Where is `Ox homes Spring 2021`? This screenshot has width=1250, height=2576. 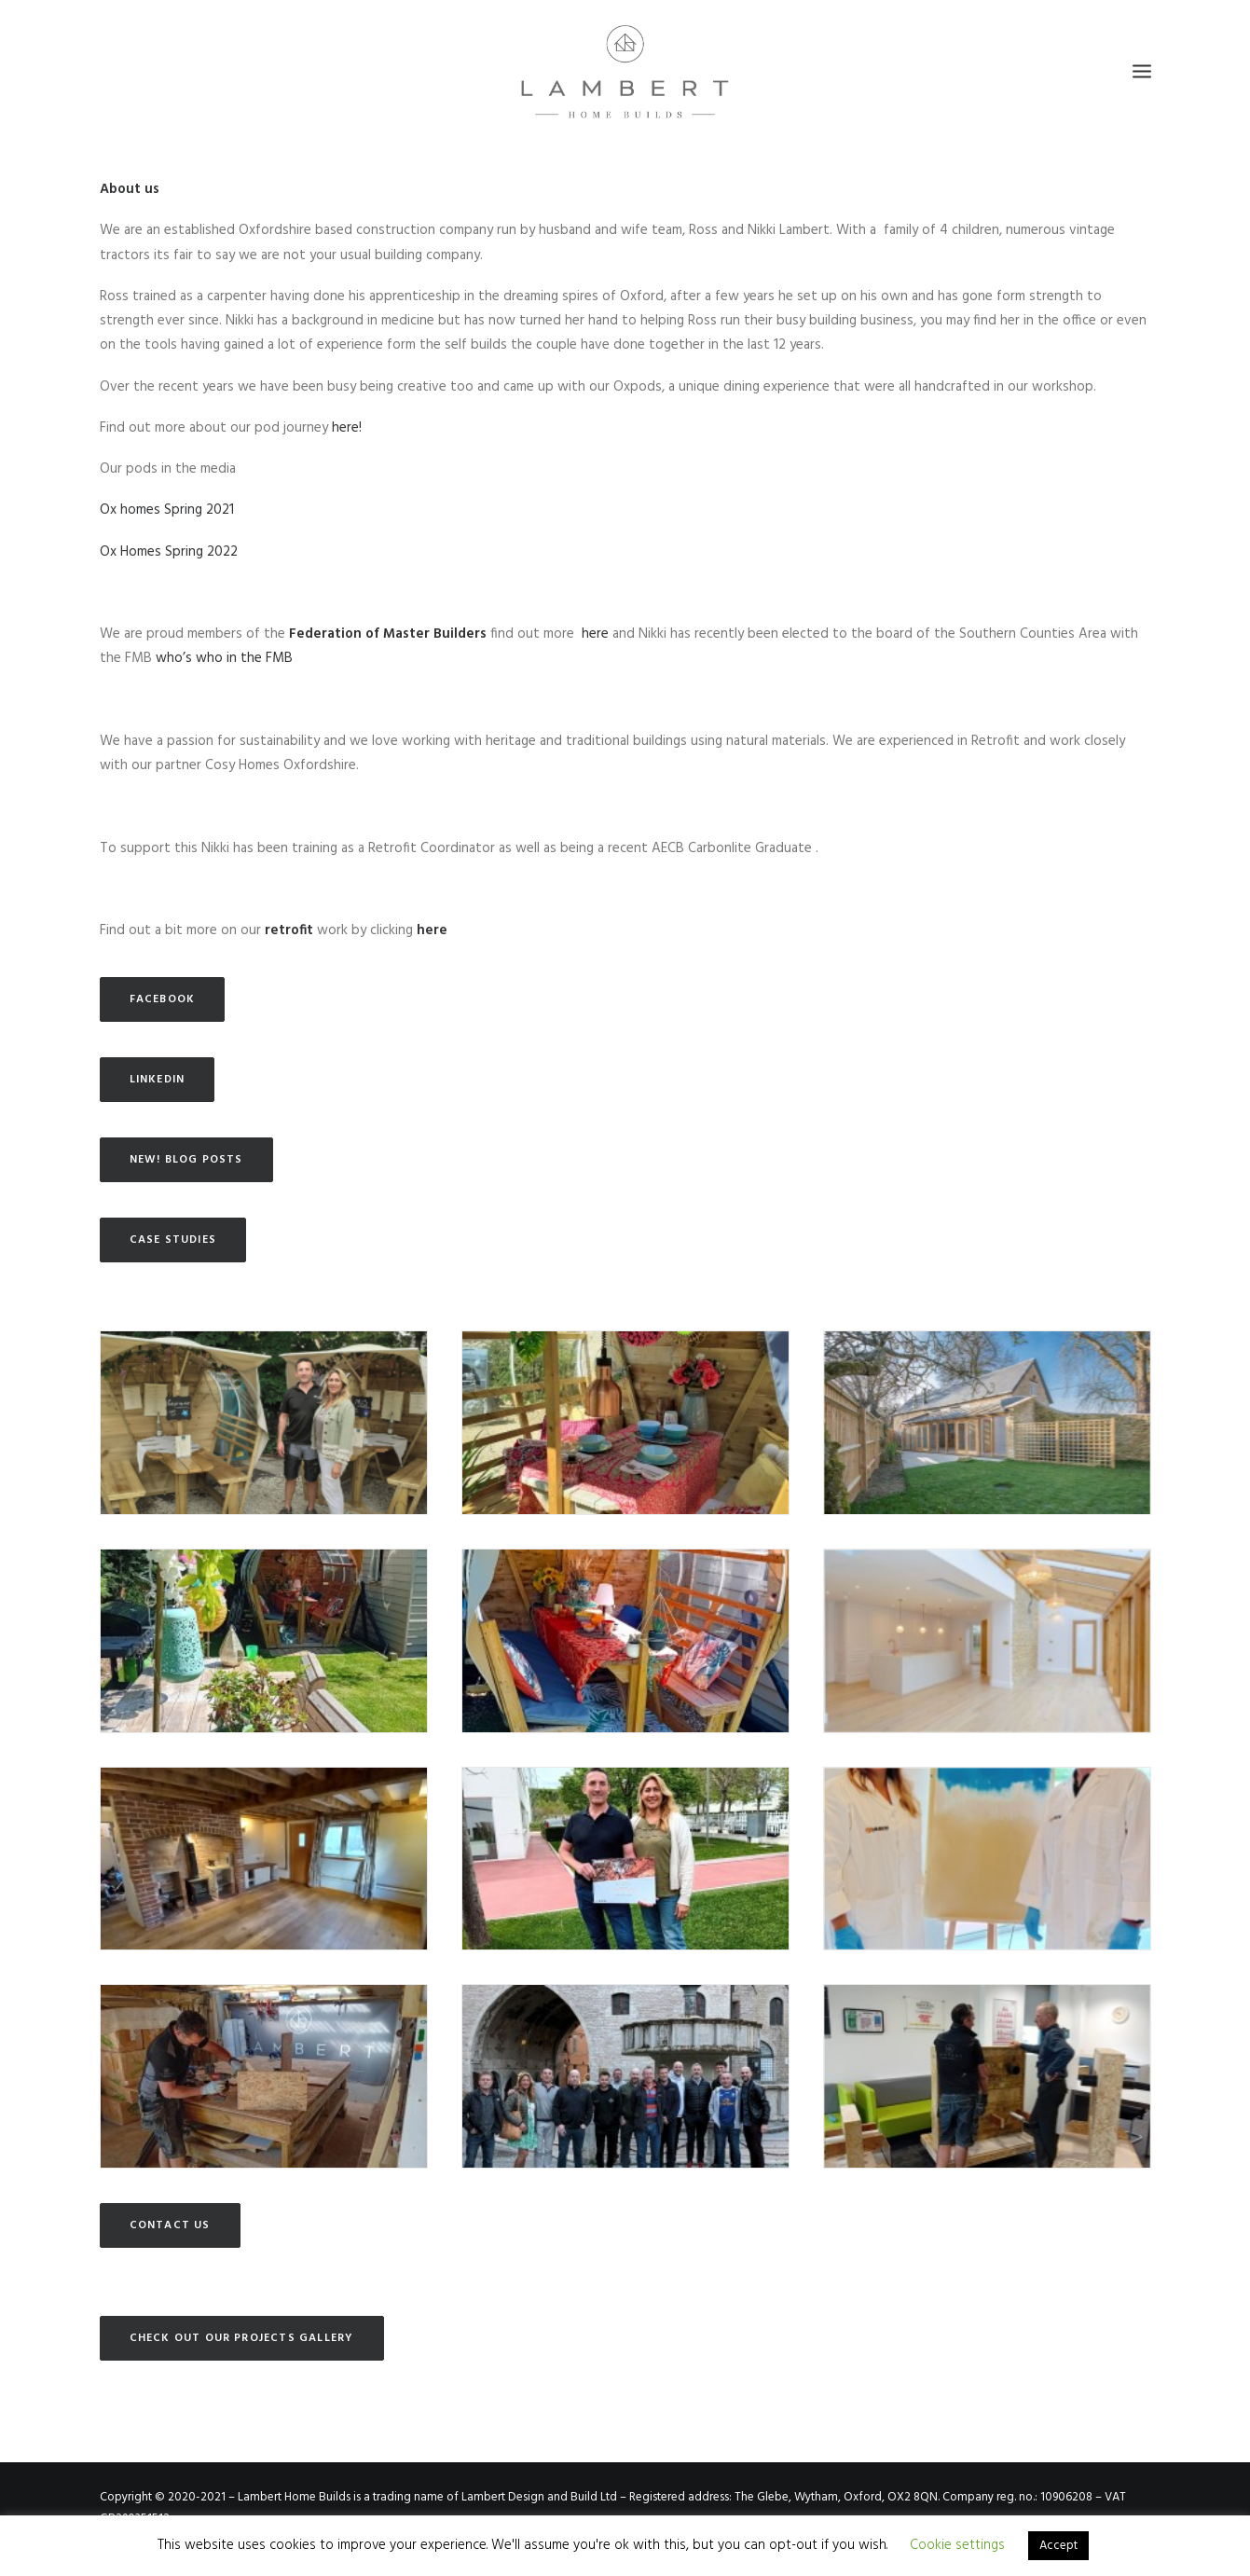 Ox homes Spring 2021 is located at coordinates (167, 510).